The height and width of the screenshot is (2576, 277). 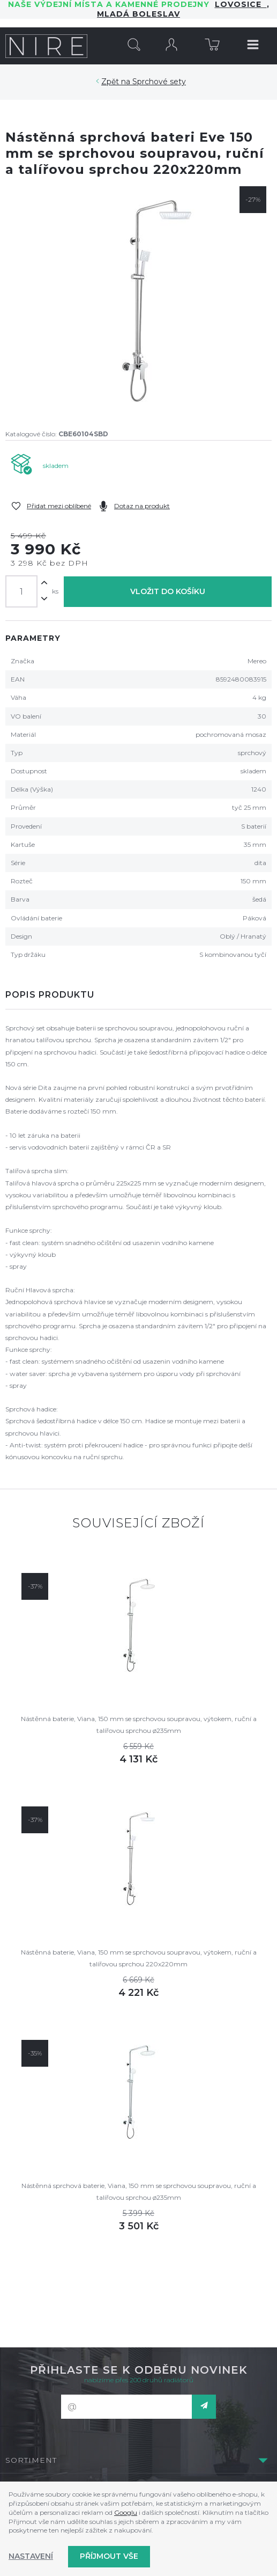 I want to click on Mladá Boleslav, so click(x=138, y=14).